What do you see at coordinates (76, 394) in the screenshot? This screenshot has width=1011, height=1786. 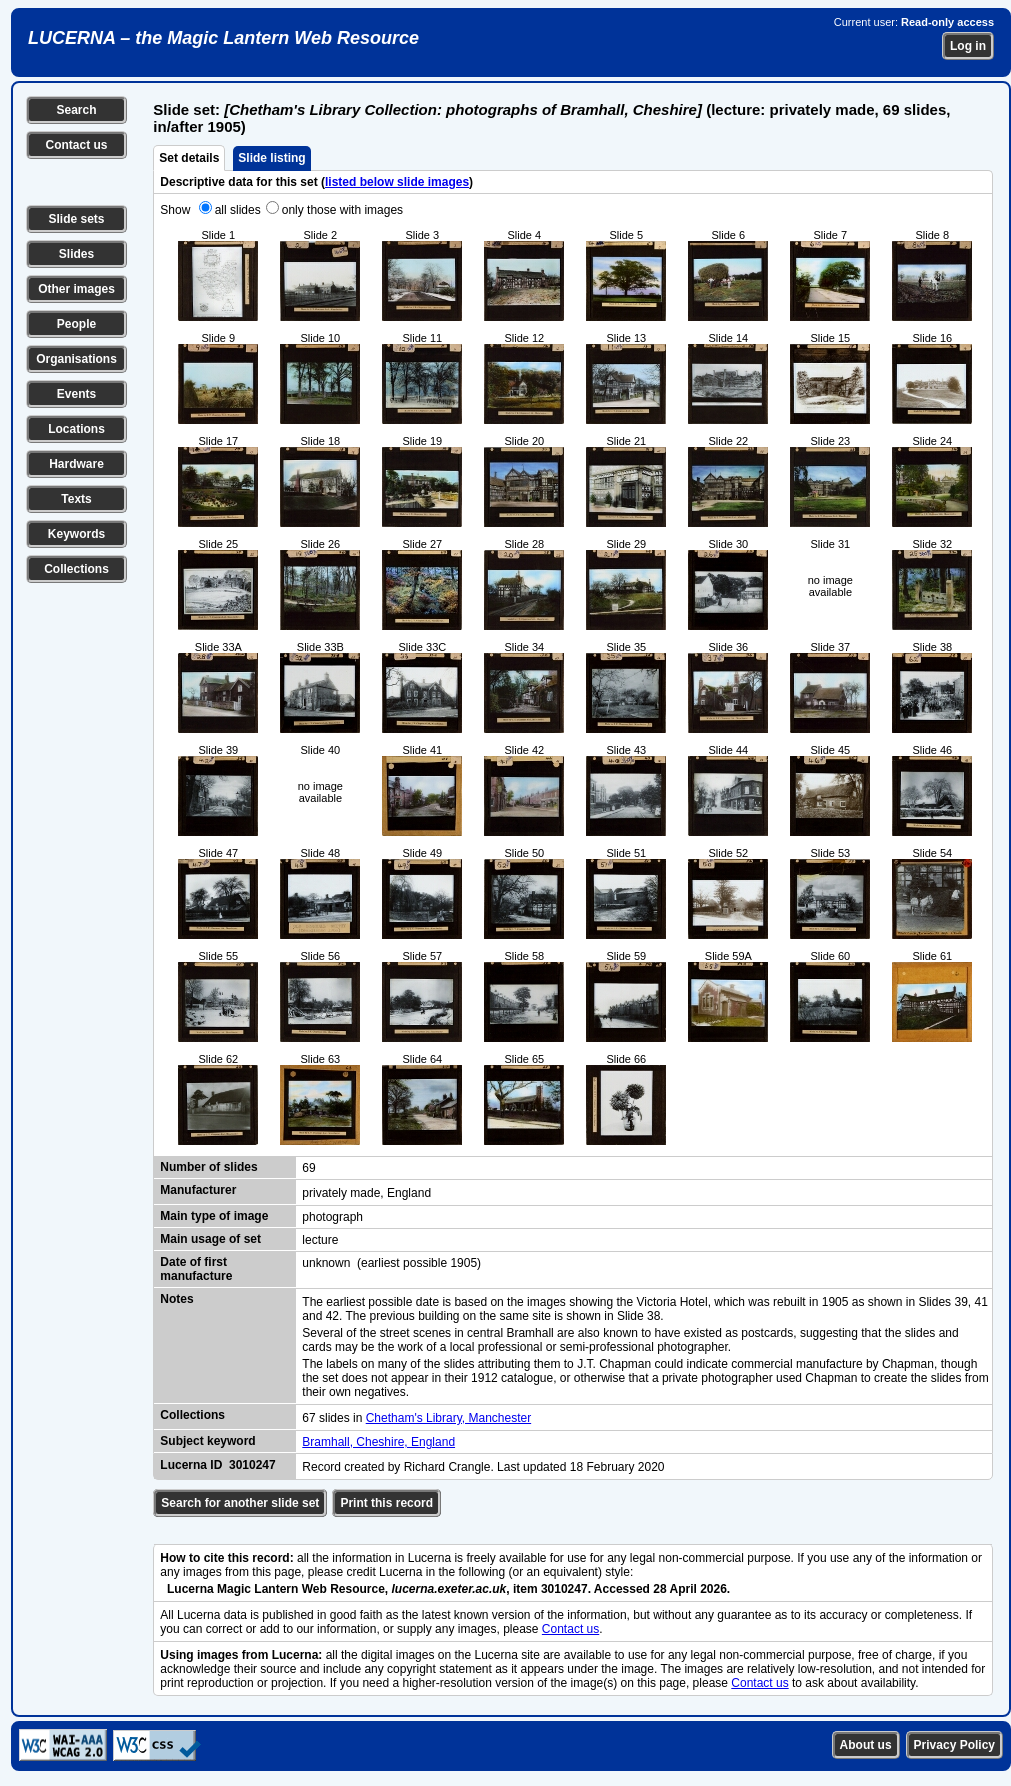 I see `Events` at bounding box center [76, 394].